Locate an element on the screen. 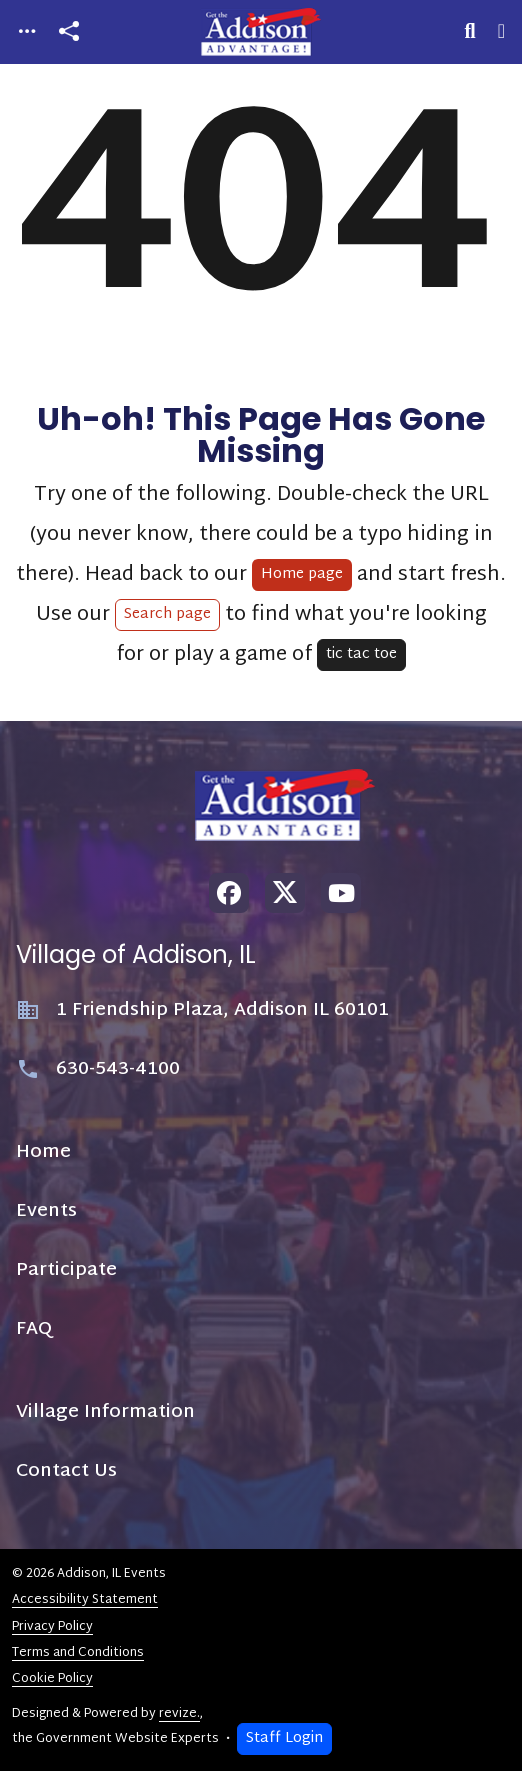 Image resolution: width=522 pixels, height=1771 pixels. Staff Login is located at coordinates (284, 1738).